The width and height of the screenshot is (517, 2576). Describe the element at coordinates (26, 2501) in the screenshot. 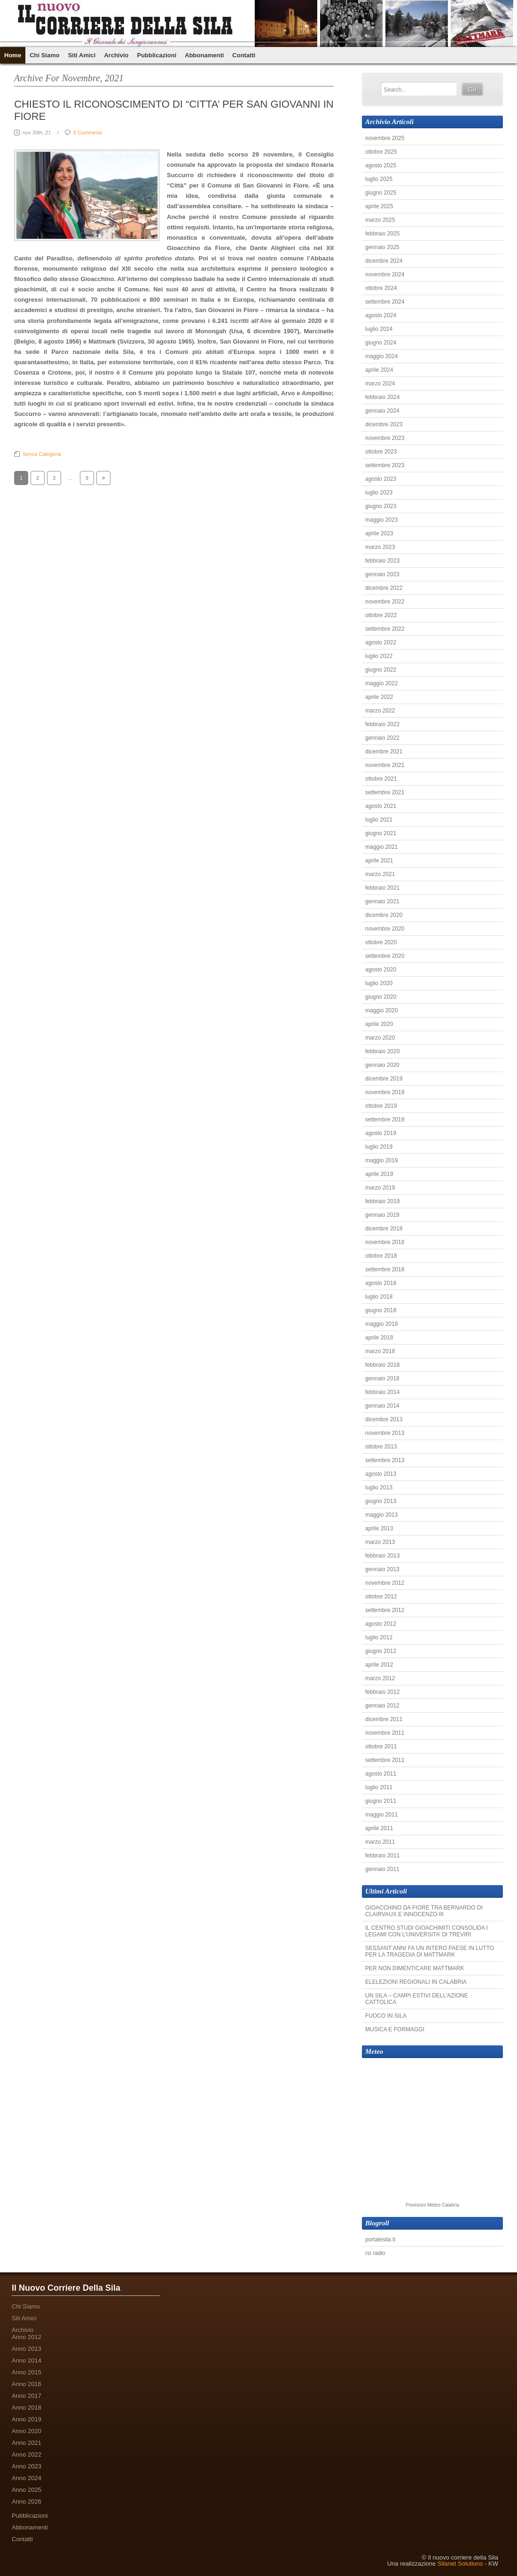

I see `Anno 2026` at that location.